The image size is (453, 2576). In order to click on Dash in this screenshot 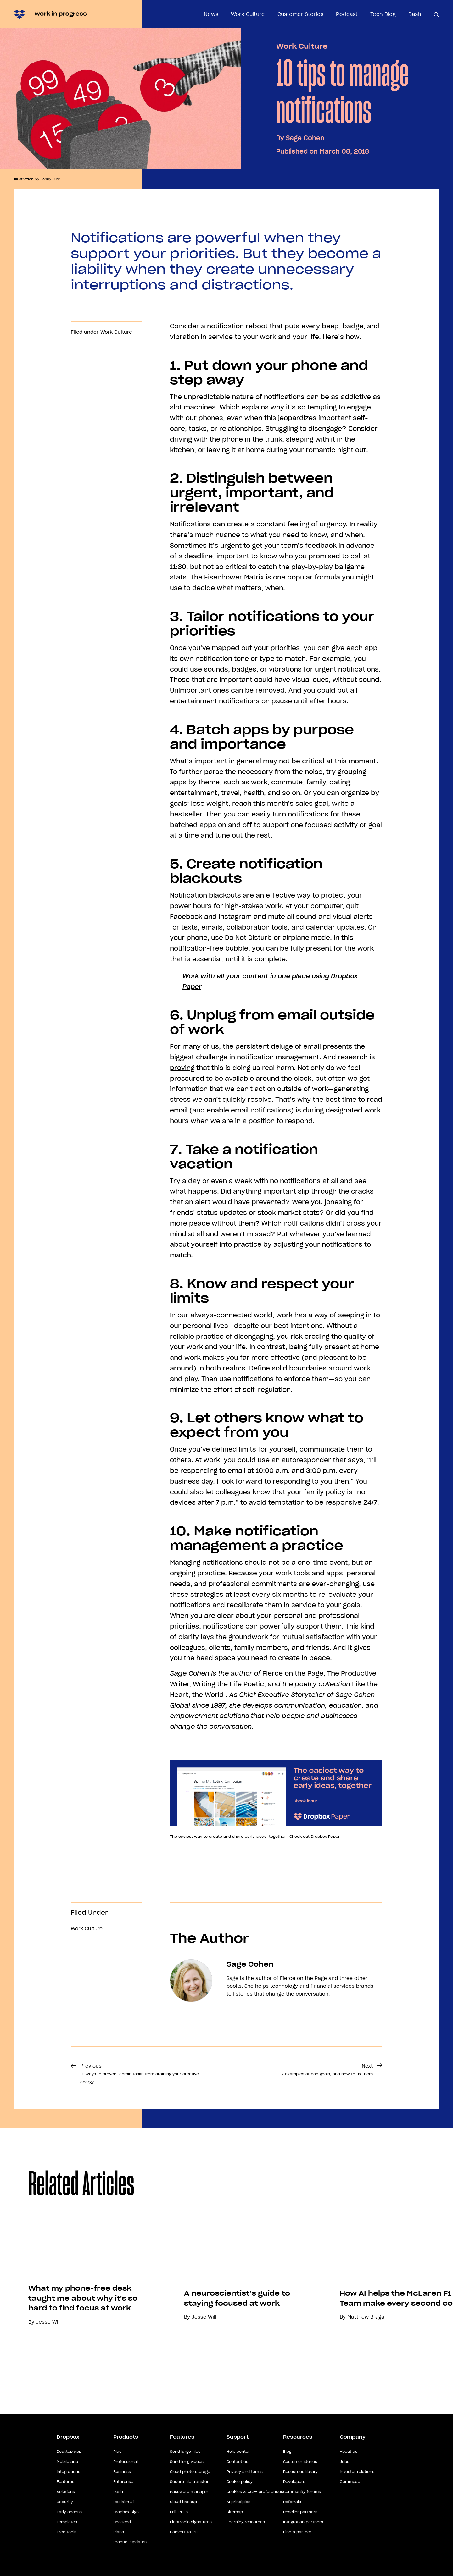, I will do `click(414, 14)`.